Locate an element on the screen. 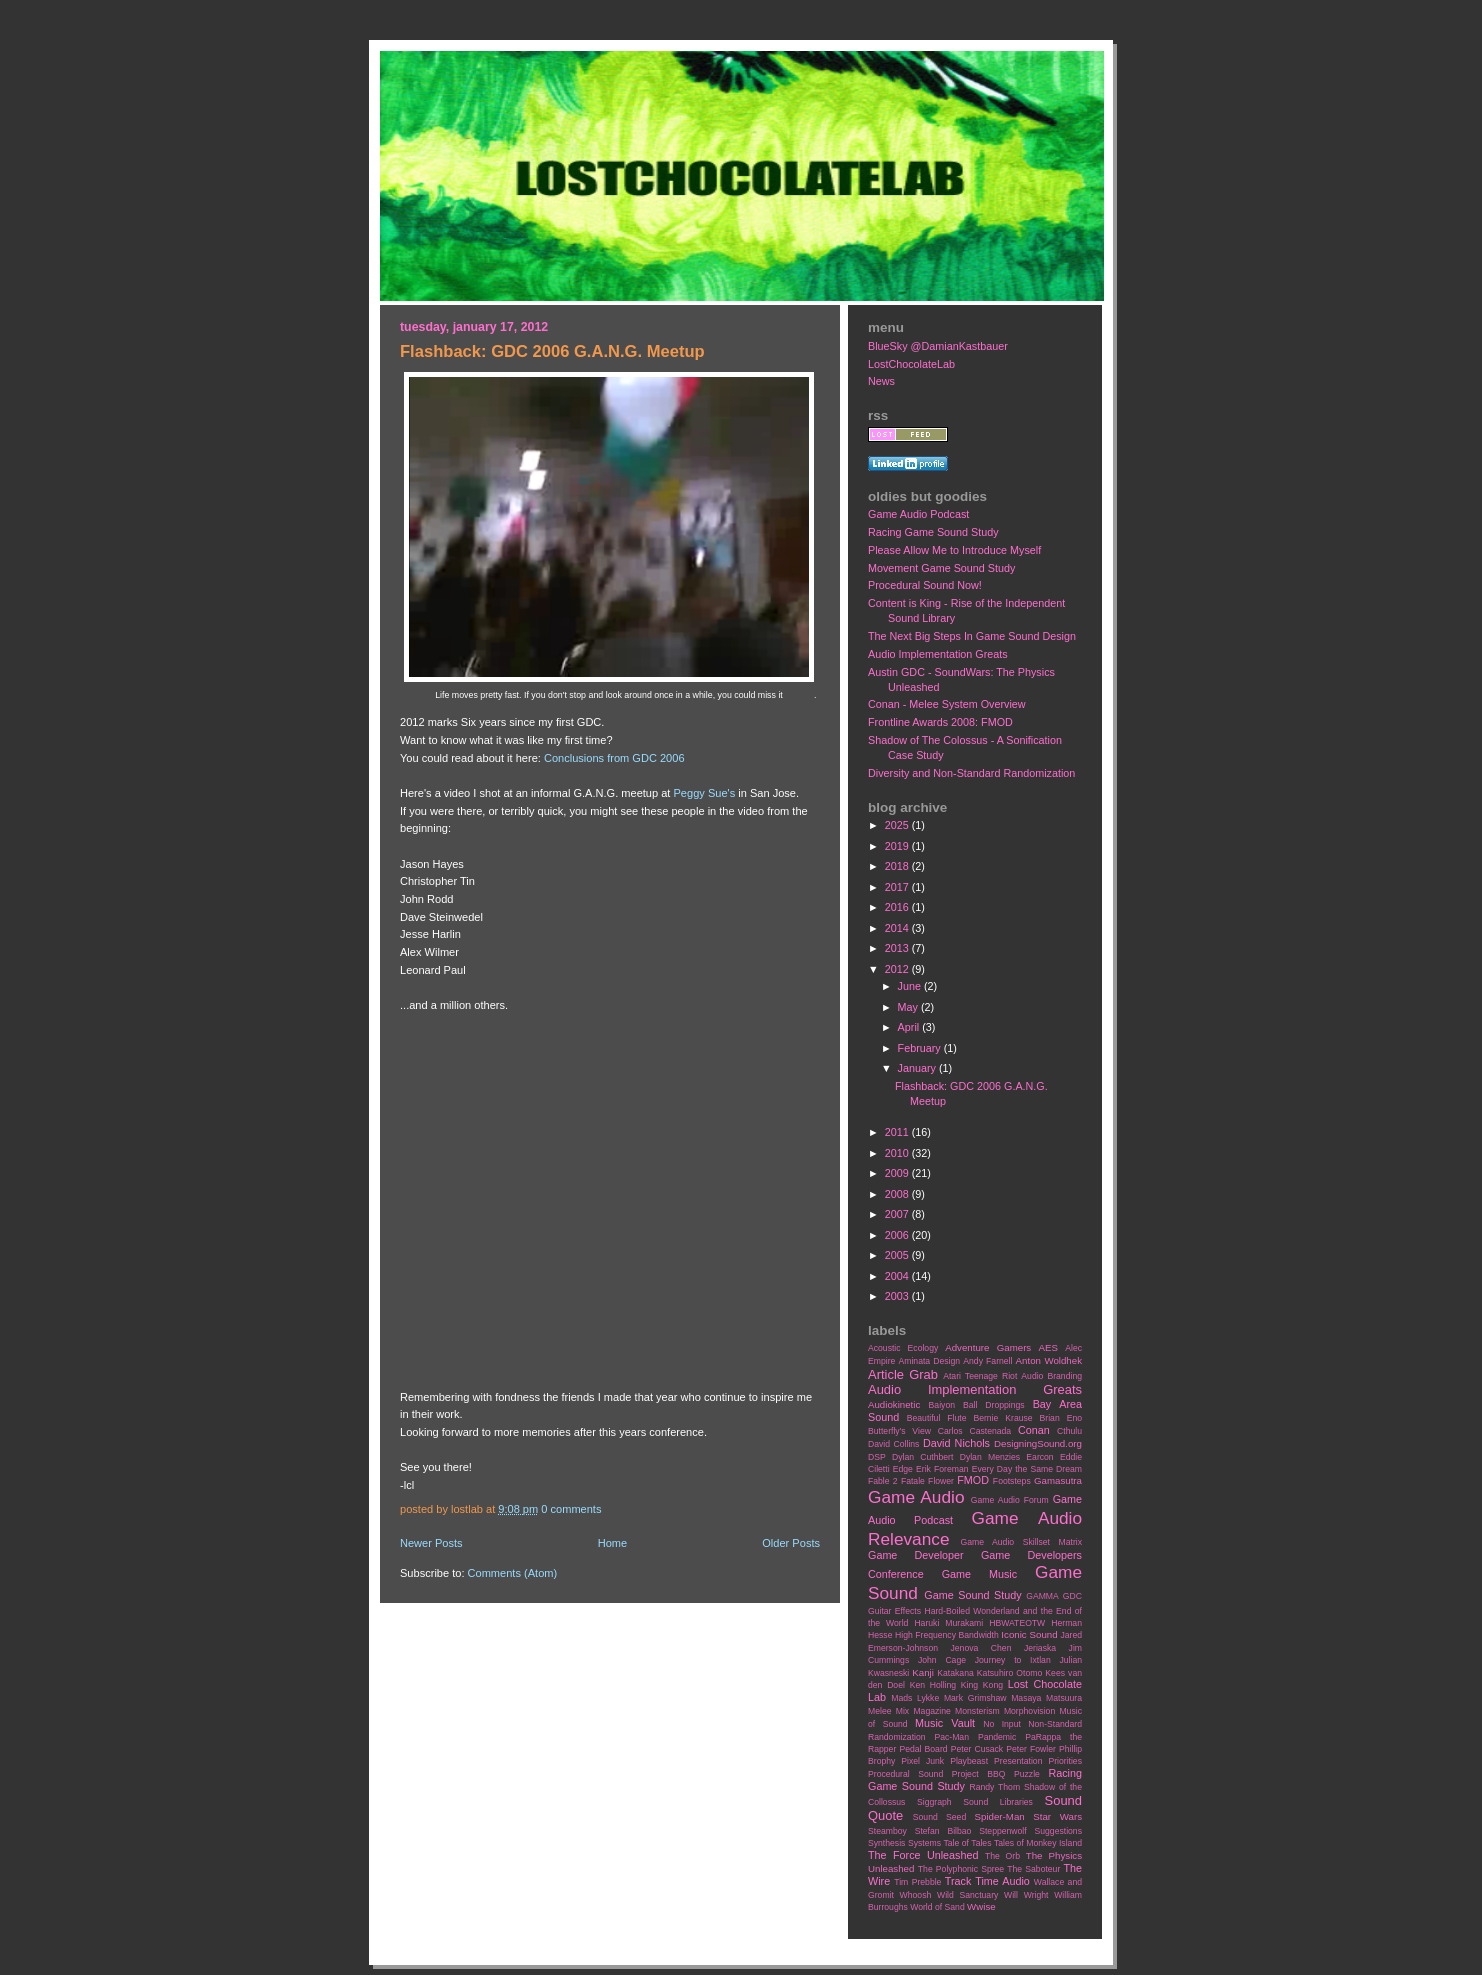  January is located at coordinates (918, 1068).